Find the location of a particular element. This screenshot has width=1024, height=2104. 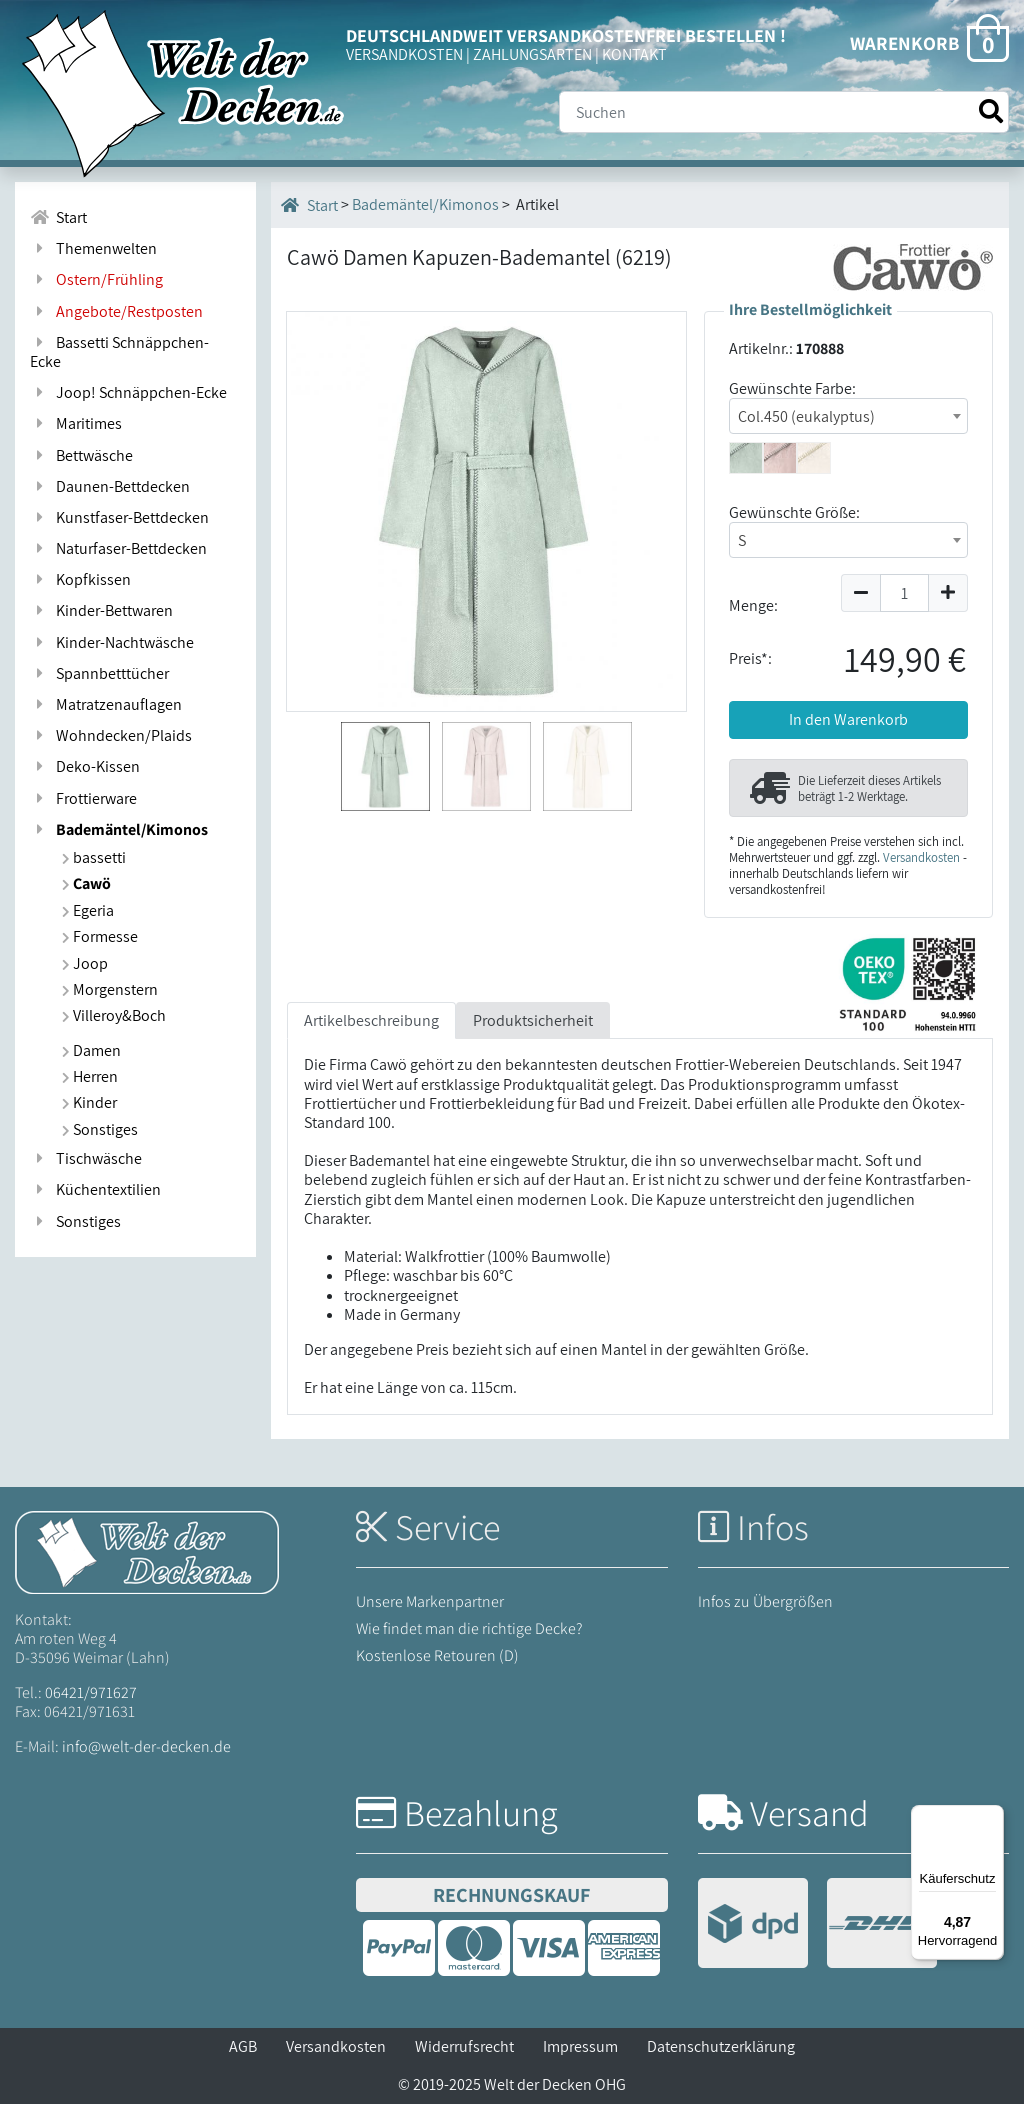

Naturfaser-Bettdecken is located at coordinates (118, 548).